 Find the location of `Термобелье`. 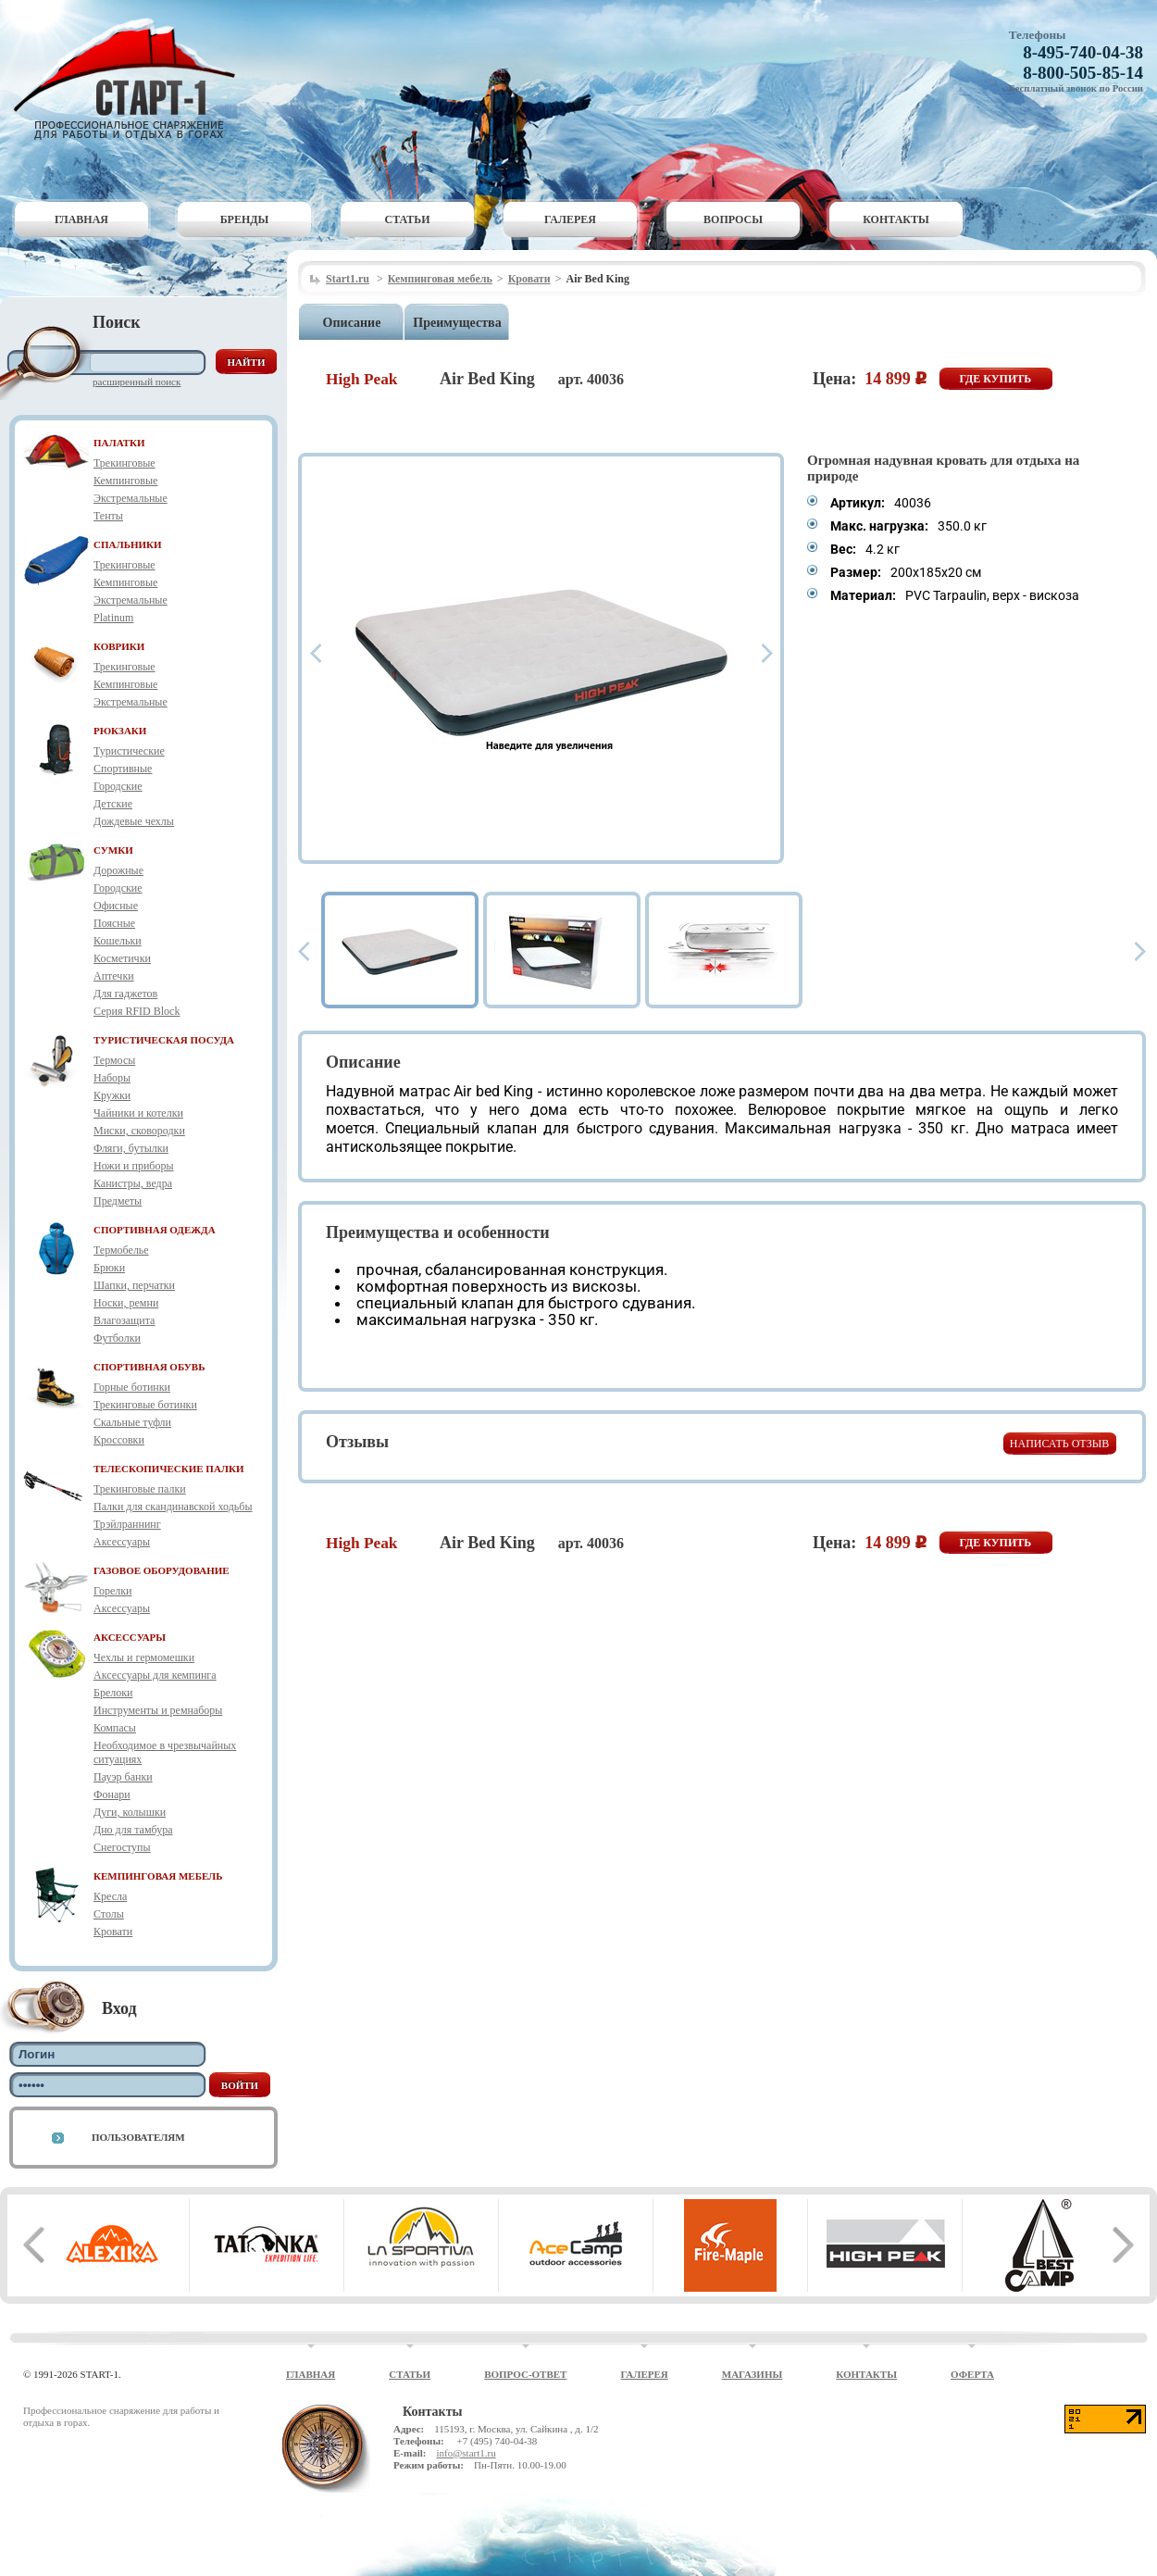

Термобелье is located at coordinates (121, 1250).